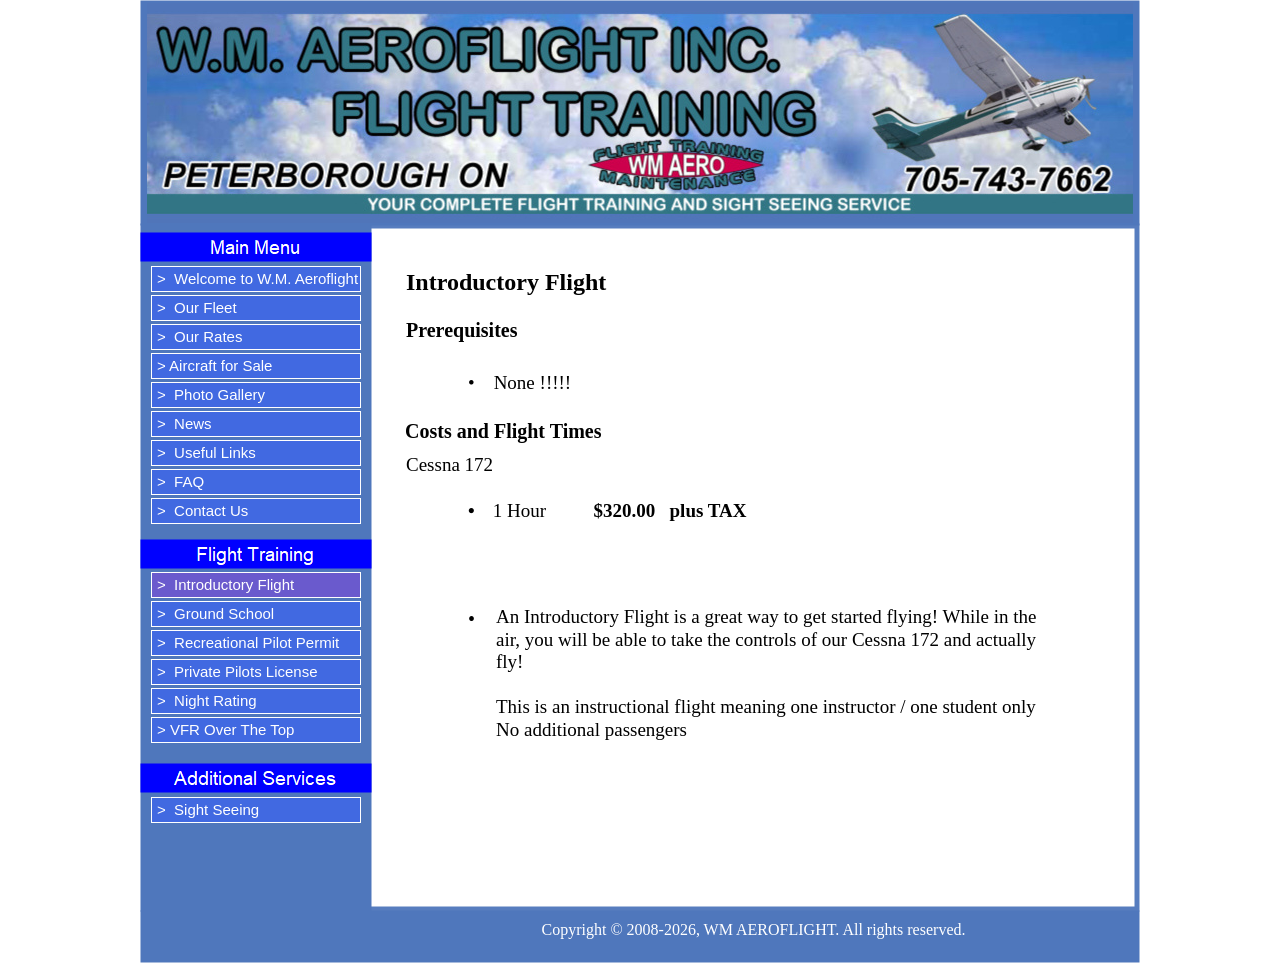 The image size is (1280, 963). Describe the element at coordinates (225, 584) in the screenshot. I see `> Introductory Flight` at that location.